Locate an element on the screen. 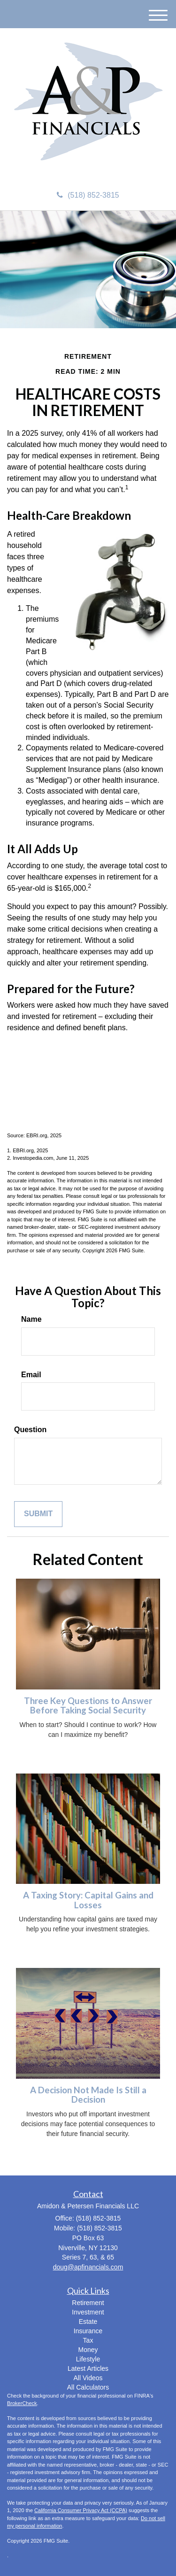 Image resolution: width=176 pixels, height=2576 pixels. Money is located at coordinates (88, 2349).